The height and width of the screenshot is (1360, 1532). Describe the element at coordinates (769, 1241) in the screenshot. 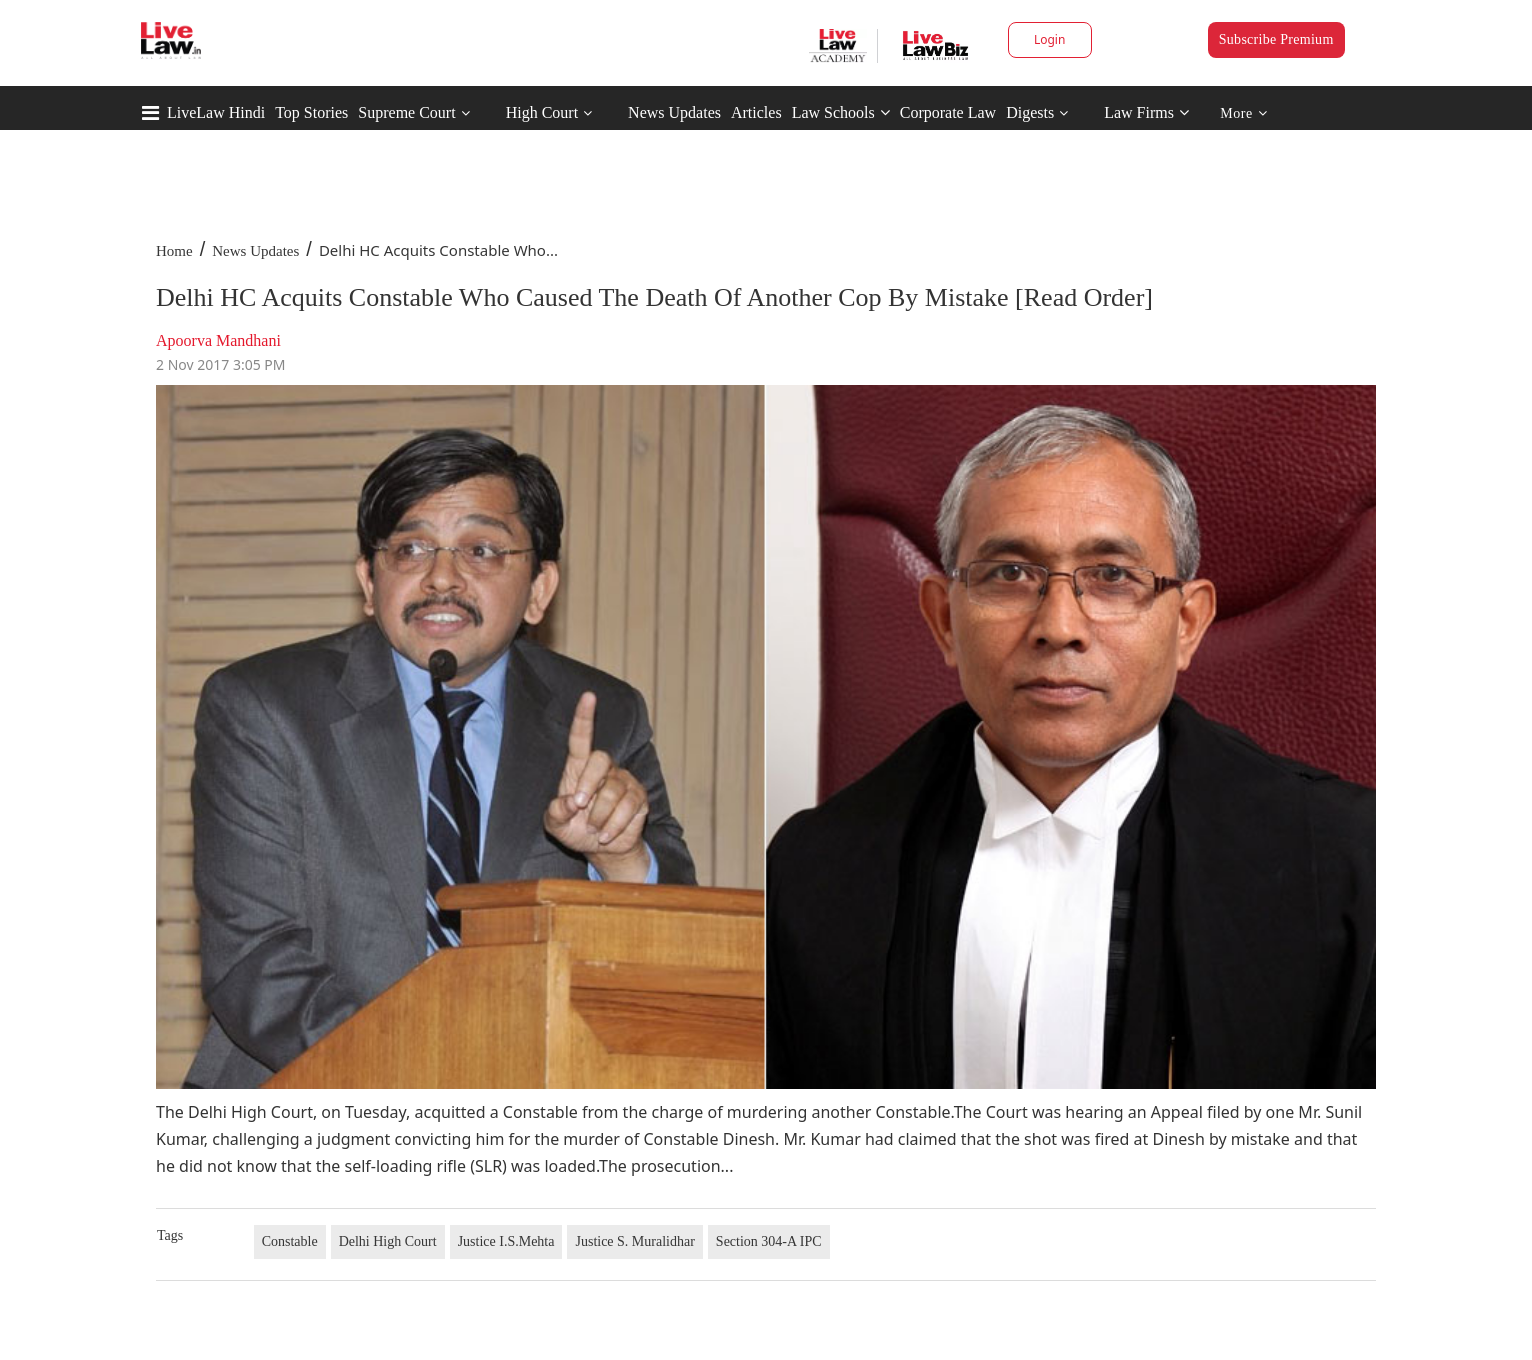

I see `Section 304-A IPC` at that location.